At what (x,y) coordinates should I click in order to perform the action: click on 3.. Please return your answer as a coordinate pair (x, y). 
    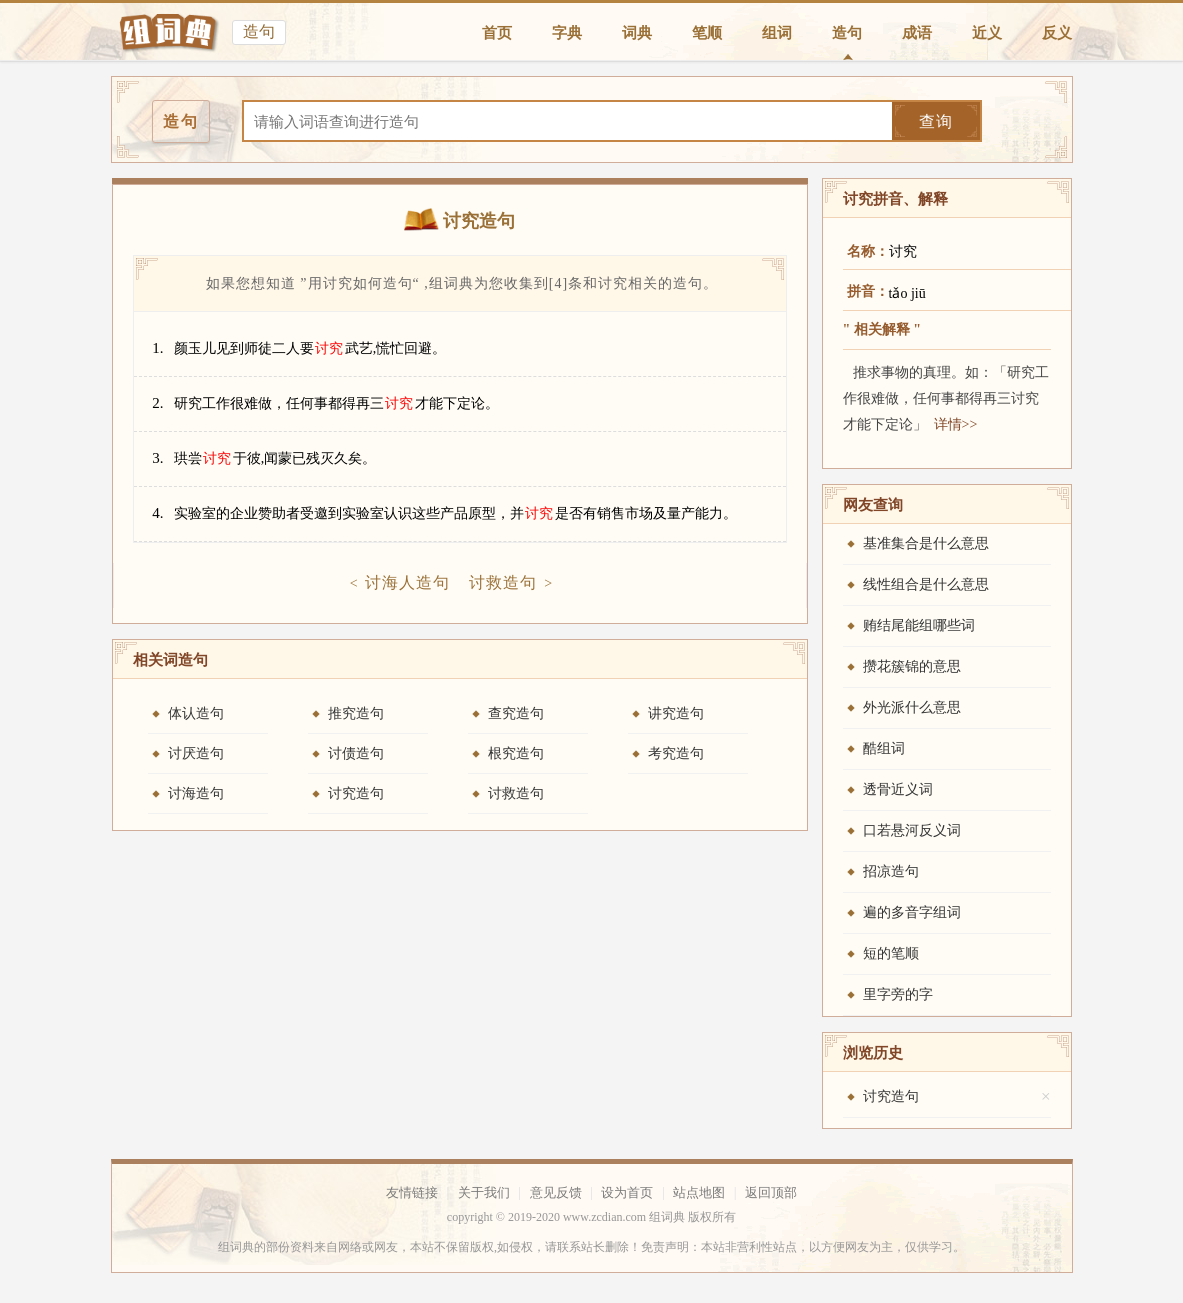
    Looking at the image, I should click on (157, 458).